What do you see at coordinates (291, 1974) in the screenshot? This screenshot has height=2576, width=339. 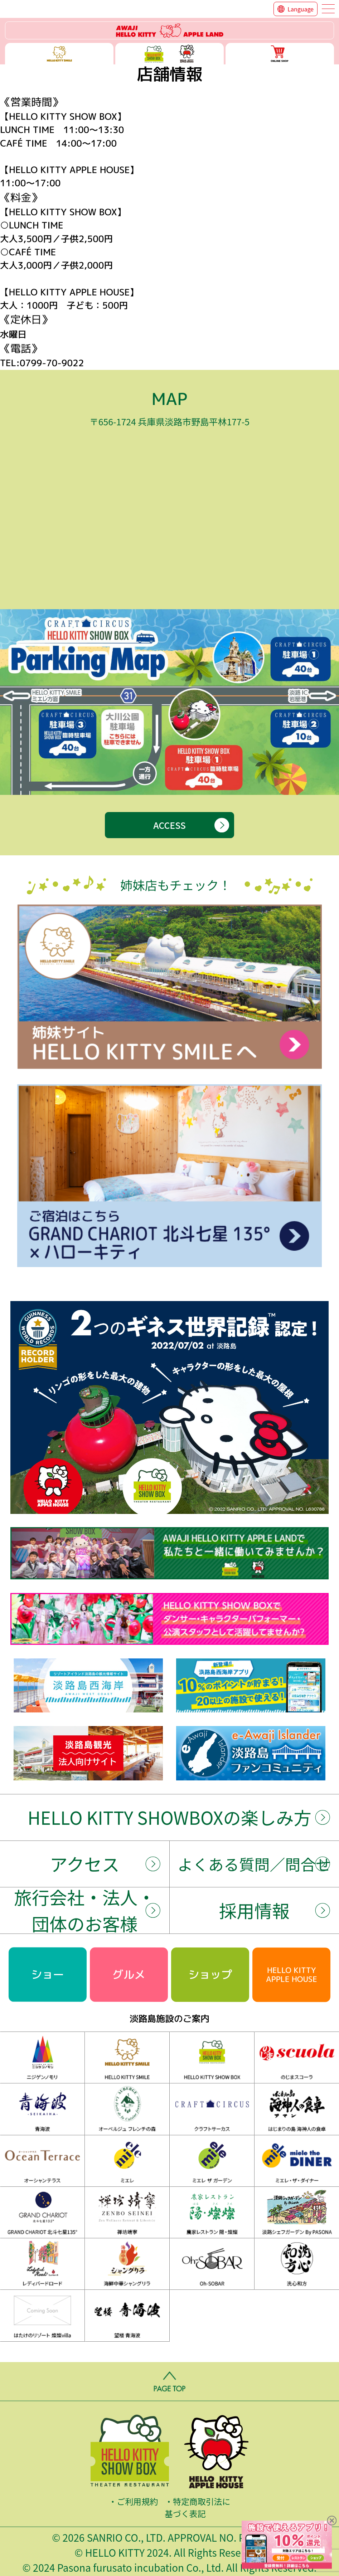 I see `HELLO KITTYAPPLE HOUSE` at bounding box center [291, 1974].